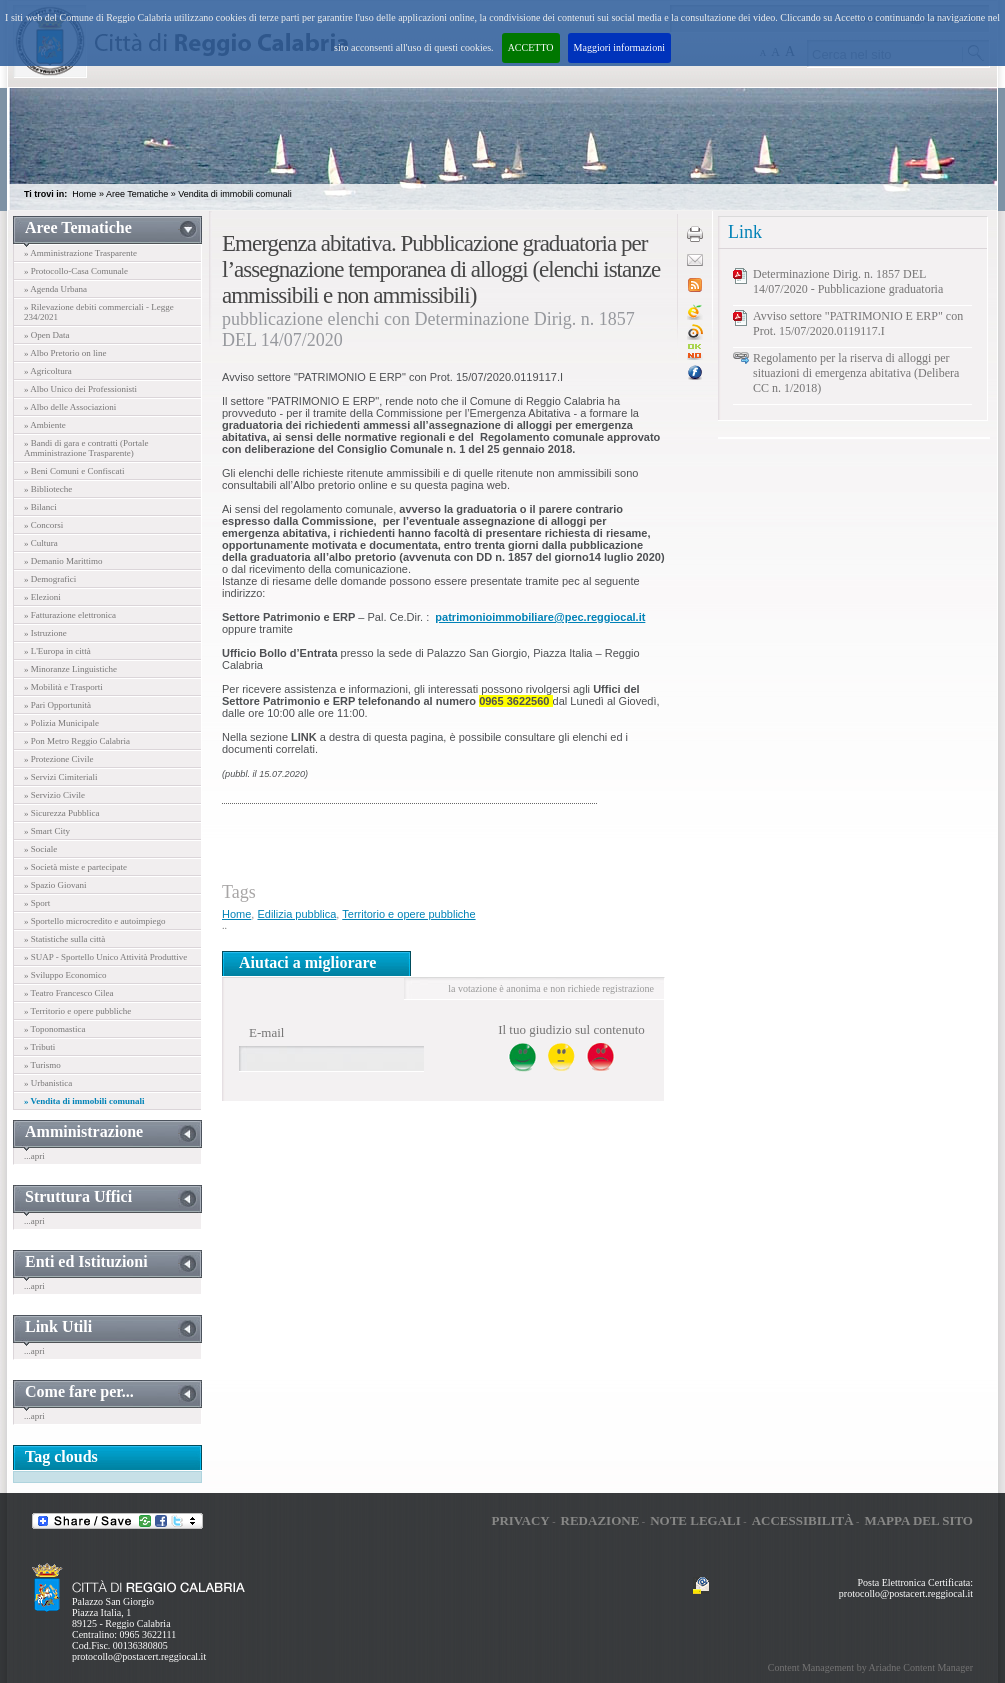 The width and height of the screenshot is (1005, 1683). What do you see at coordinates (59, 759) in the screenshot?
I see `» Protezione Civile` at bounding box center [59, 759].